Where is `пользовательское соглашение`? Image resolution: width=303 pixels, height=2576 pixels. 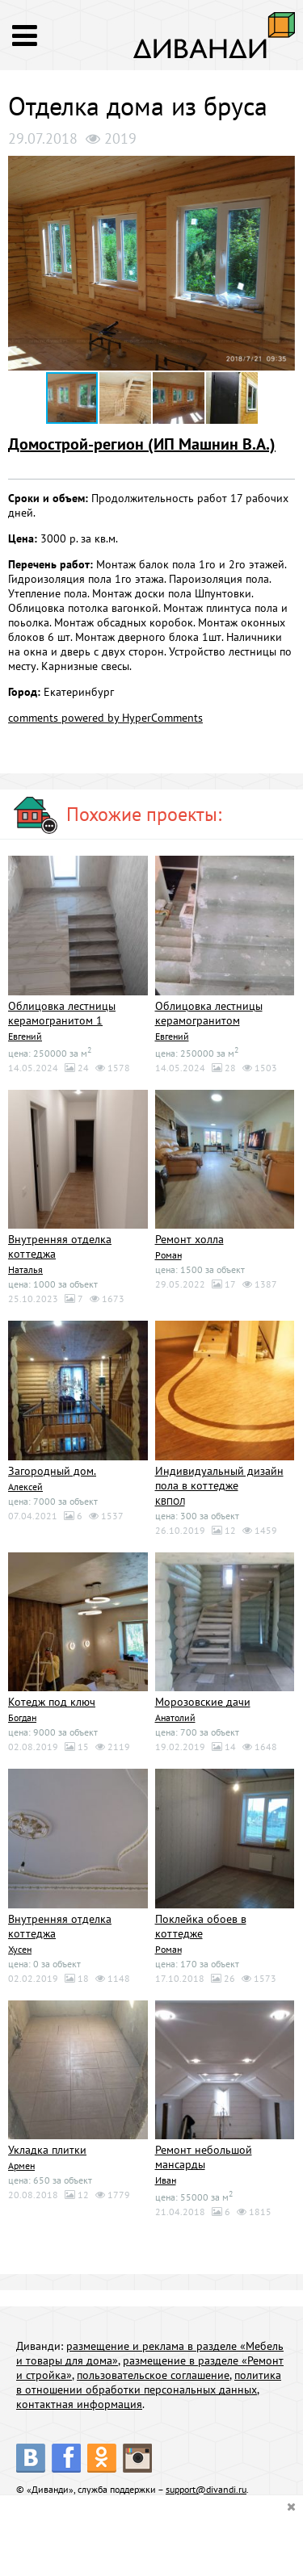 пользовательское соглашение is located at coordinates (153, 2375).